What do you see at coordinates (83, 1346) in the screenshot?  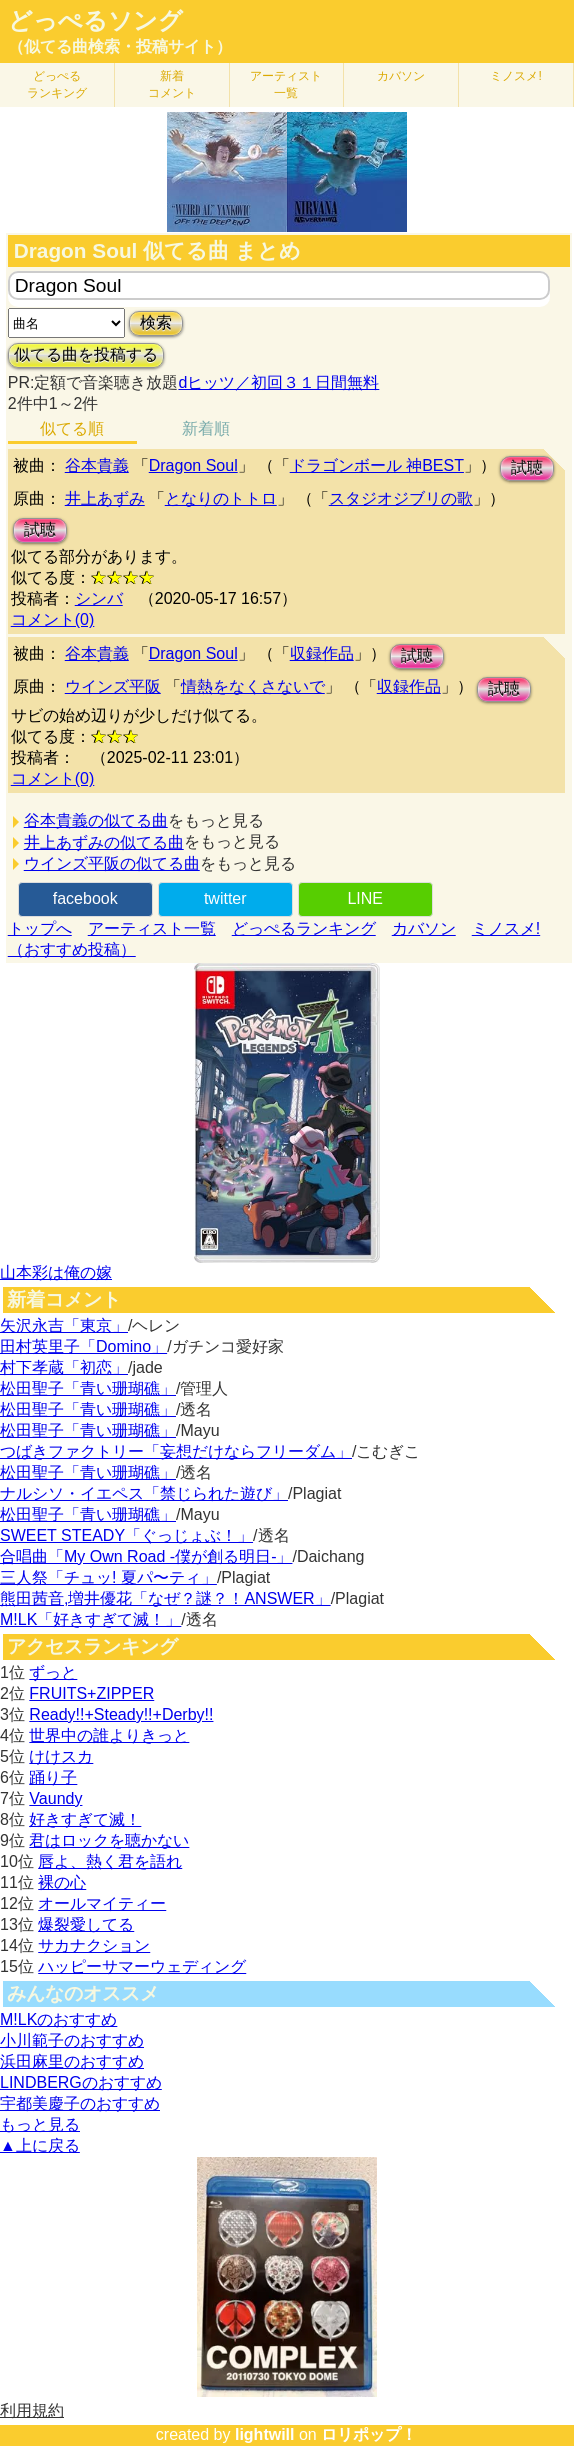 I see `田村英里子「Domino」` at bounding box center [83, 1346].